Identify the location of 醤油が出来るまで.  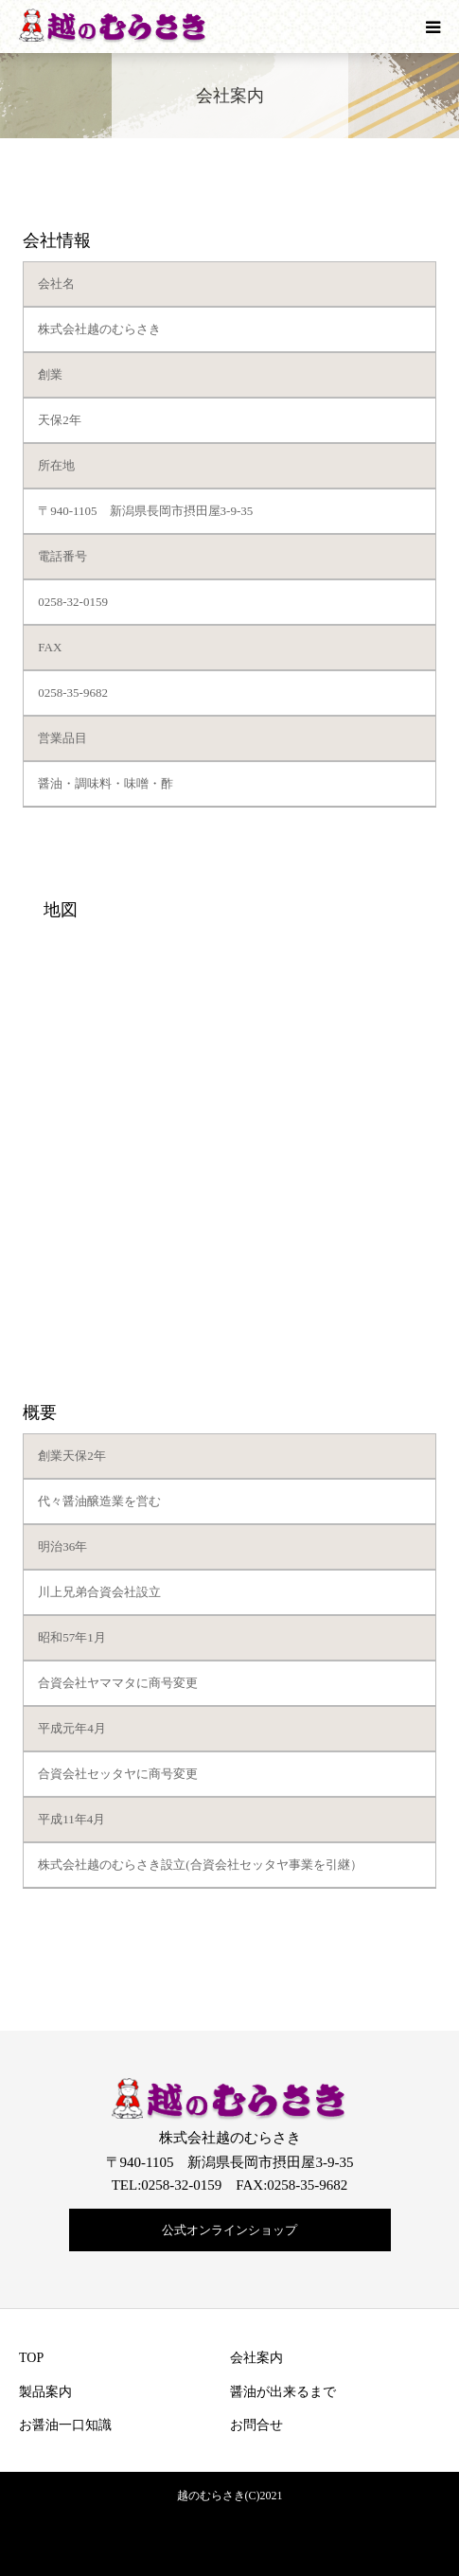
(283, 2392).